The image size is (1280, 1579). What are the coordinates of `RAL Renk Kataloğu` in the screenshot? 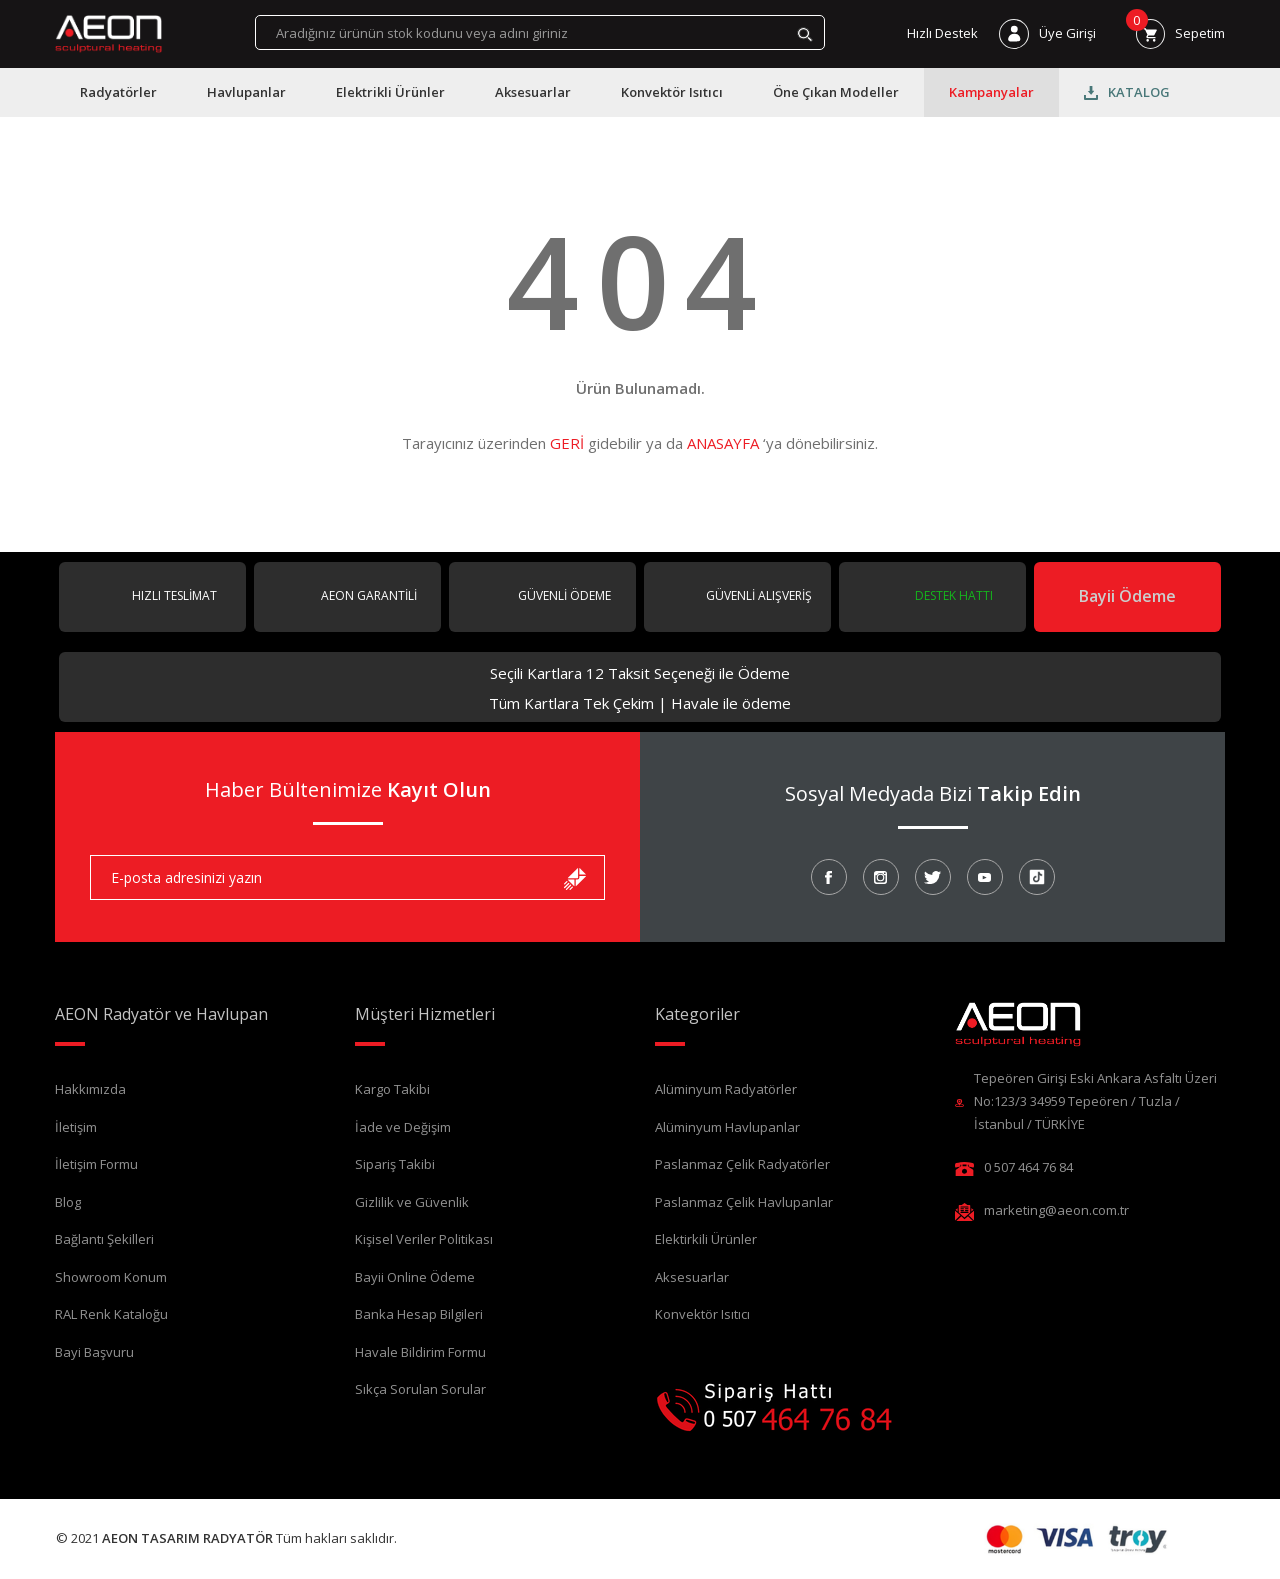 It's located at (111, 1314).